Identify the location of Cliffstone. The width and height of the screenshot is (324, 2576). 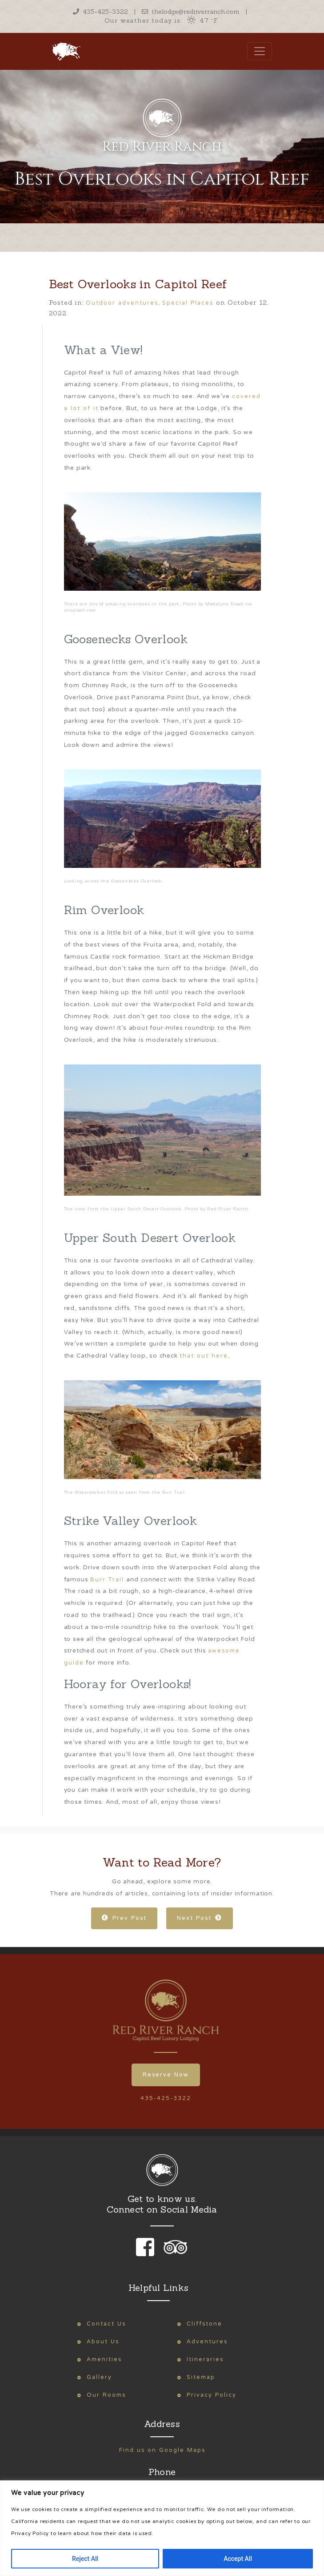
(204, 2324).